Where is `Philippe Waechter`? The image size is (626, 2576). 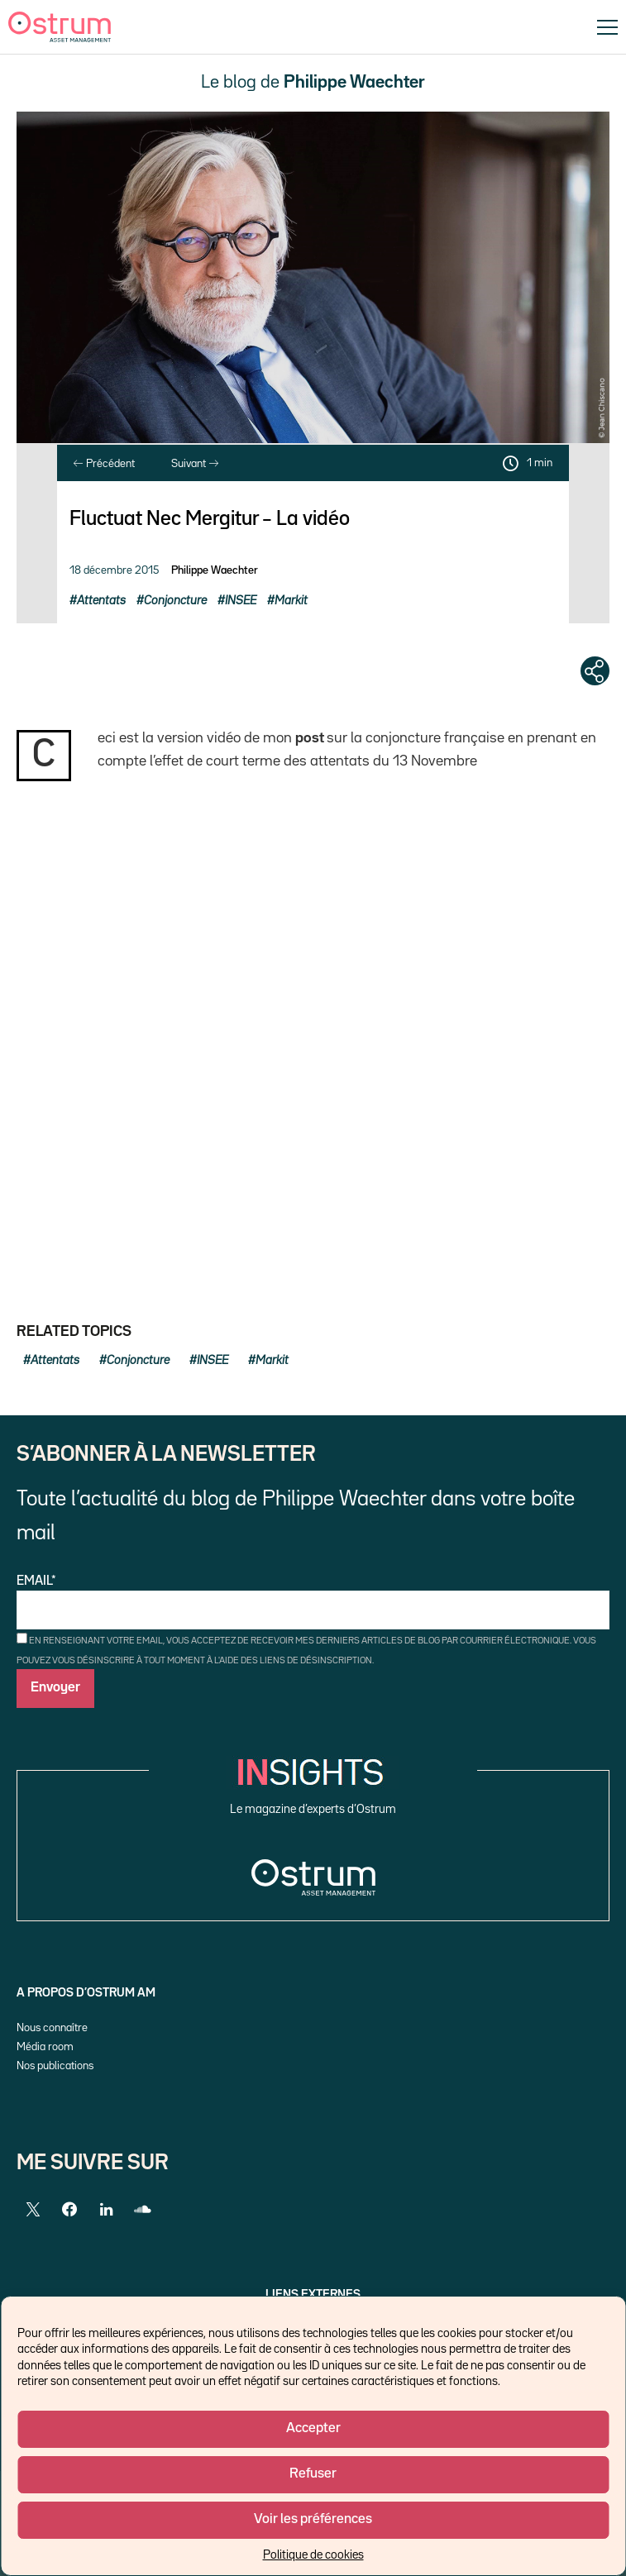 Philippe Waechter is located at coordinates (214, 570).